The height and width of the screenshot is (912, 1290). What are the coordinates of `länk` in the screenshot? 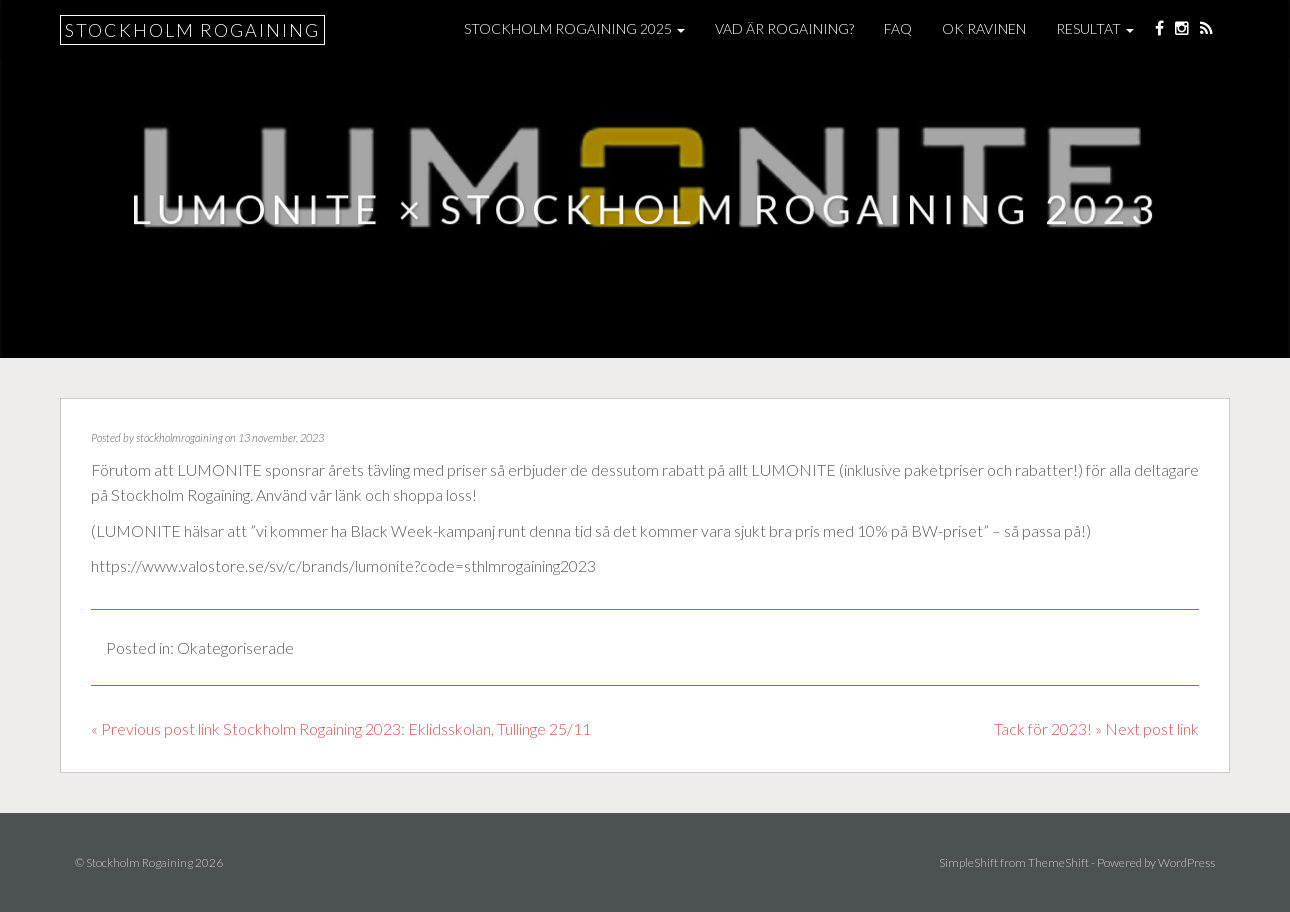 It's located at (348, 494).